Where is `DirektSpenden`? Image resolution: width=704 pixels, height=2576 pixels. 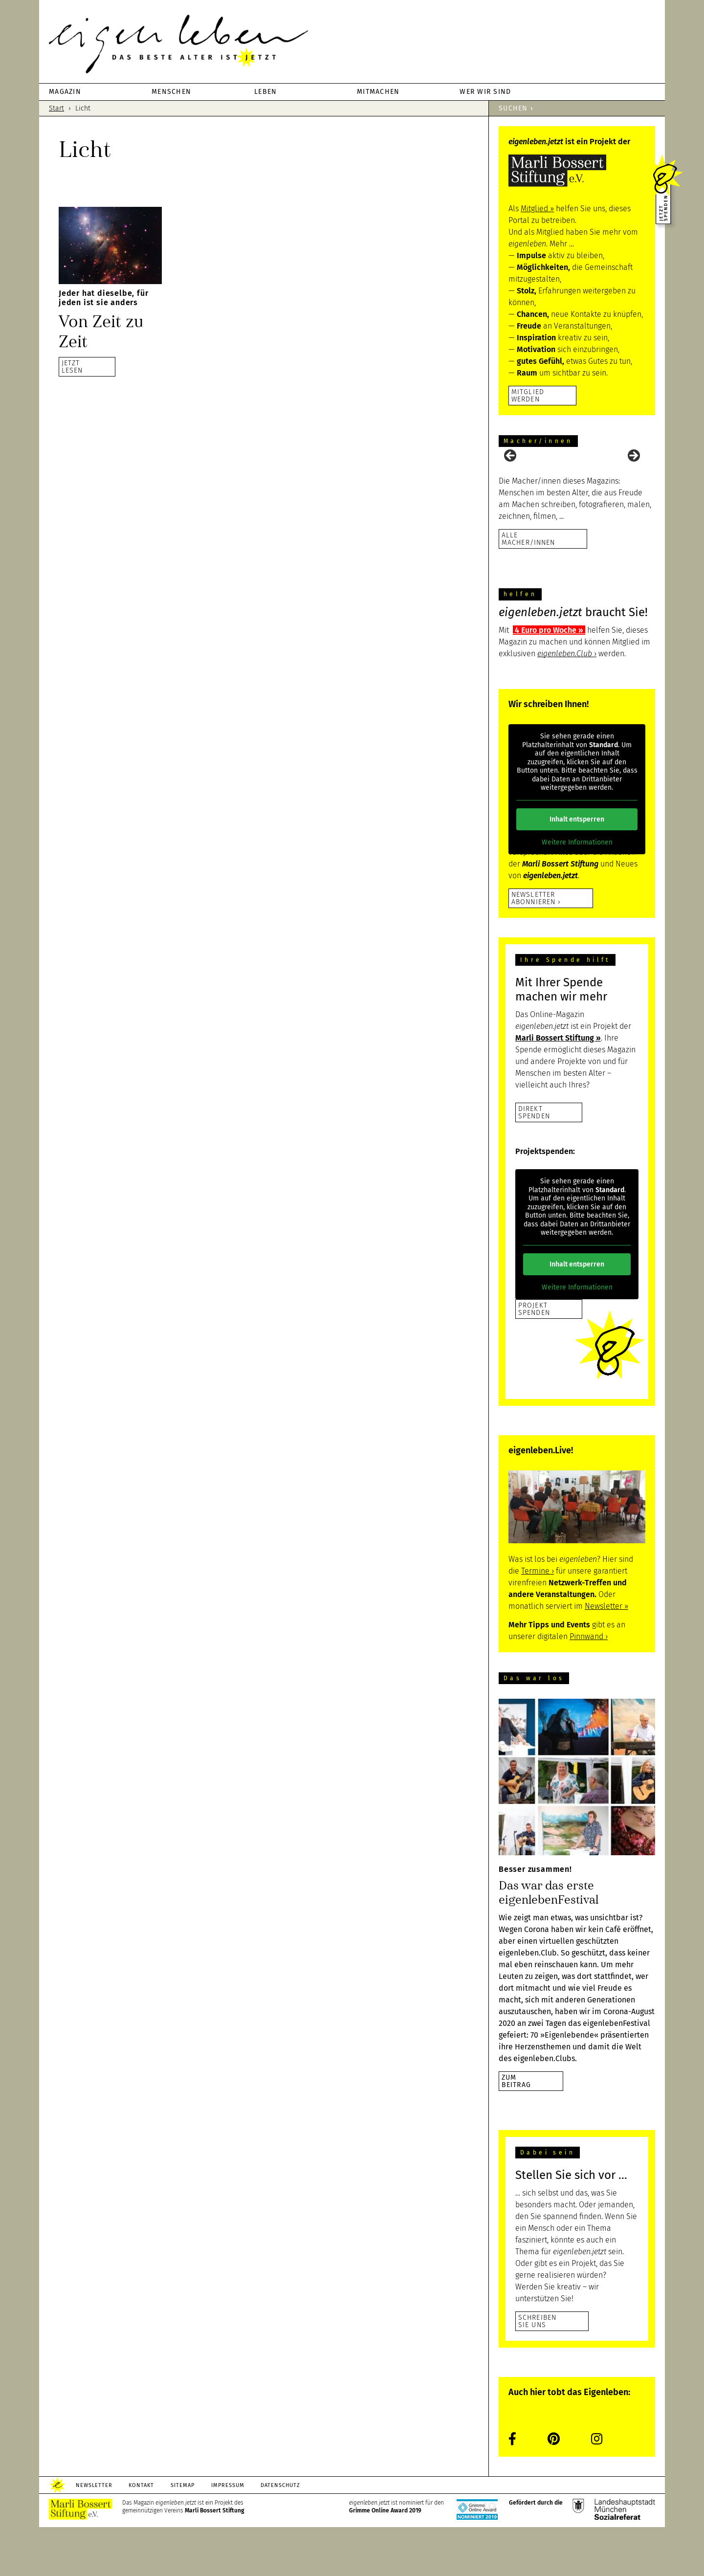
DirektSpenden is located at coordinates (534, 1161).